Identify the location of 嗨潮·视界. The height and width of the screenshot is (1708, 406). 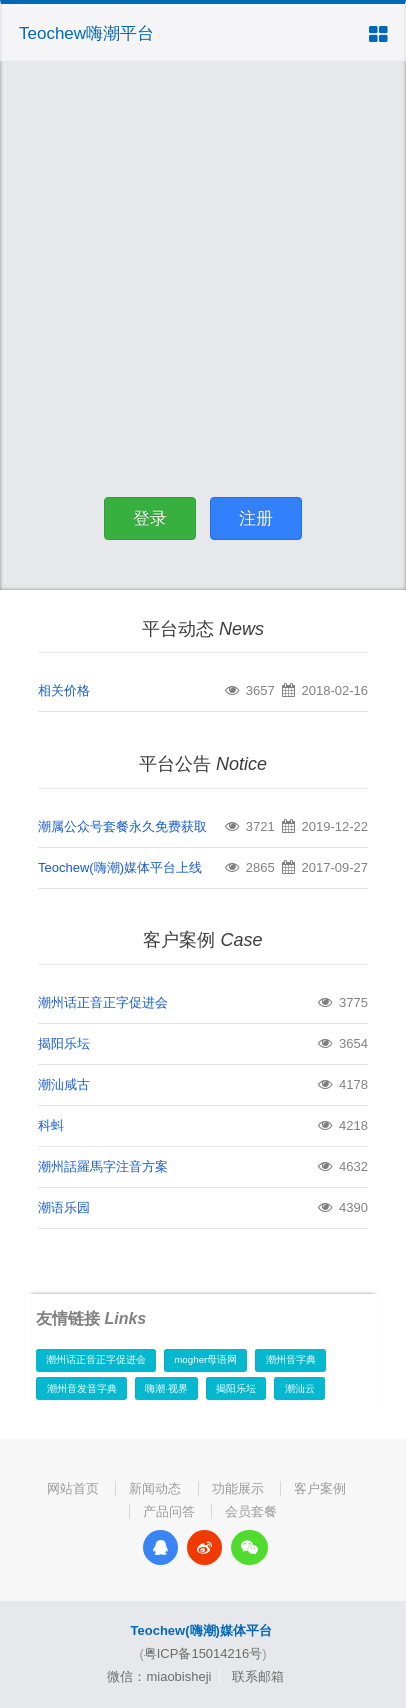
(166, 1388).